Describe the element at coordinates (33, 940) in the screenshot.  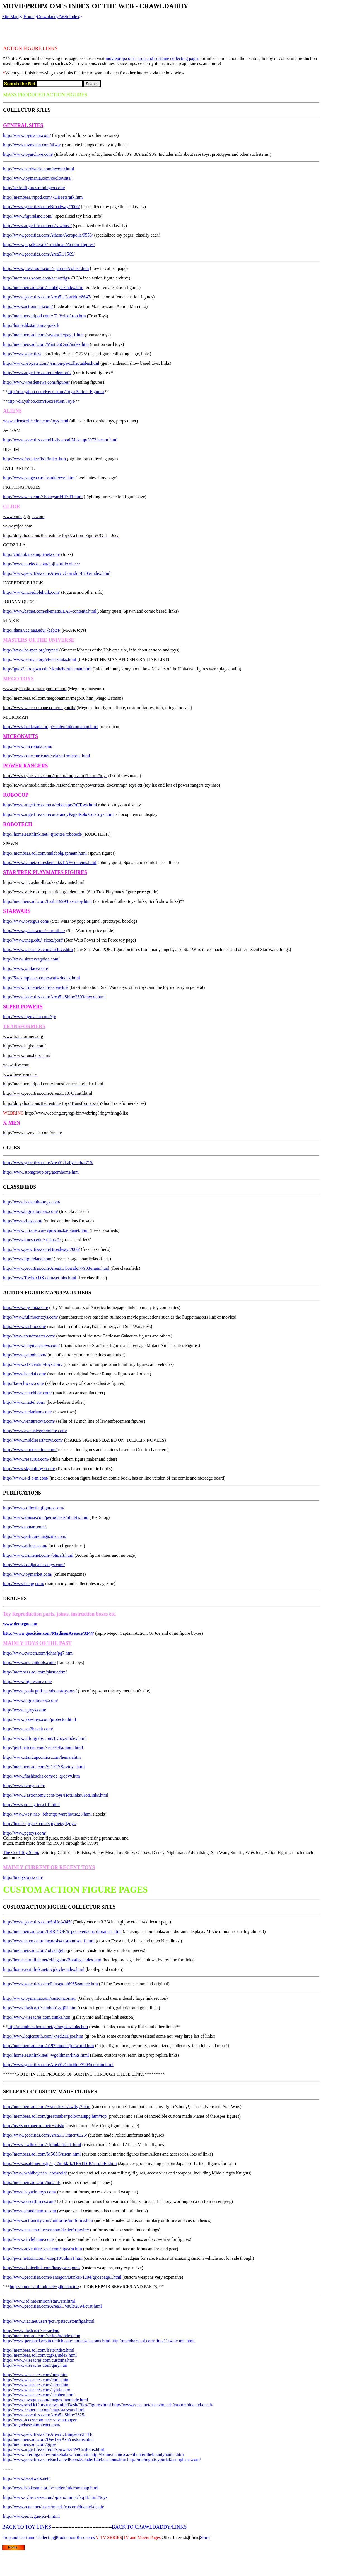
I see `http://www.uncg.edu/~rlcox/potf/` at that location.